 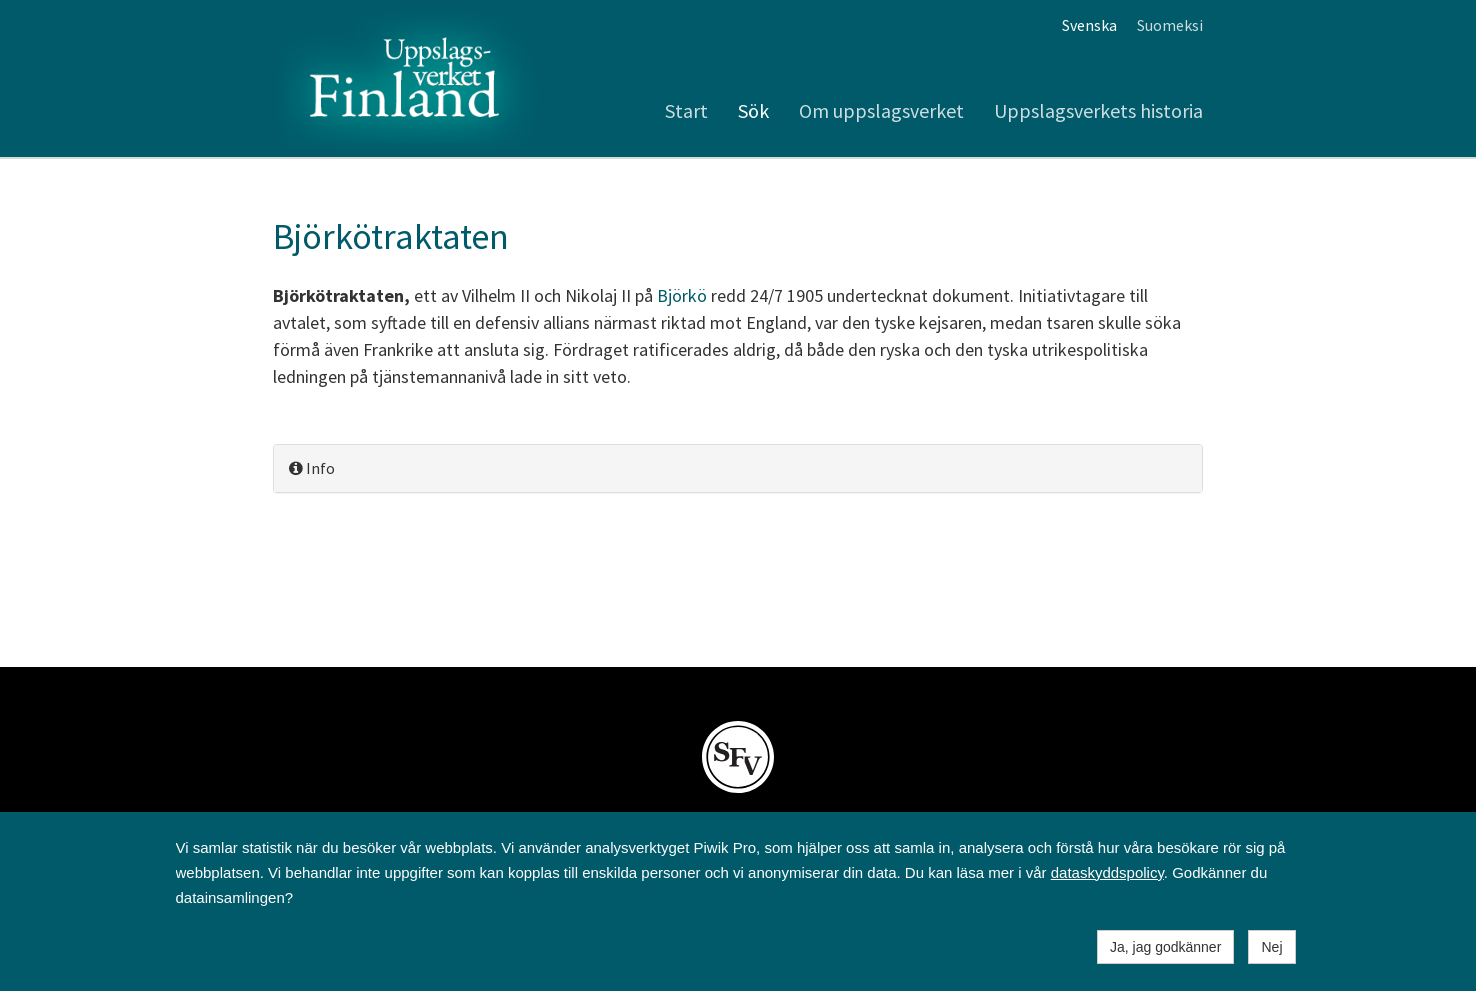 What do you see at coordinates (738, 468) in the screenshot?
I see `[tab]` at bounding box center [738, 468].